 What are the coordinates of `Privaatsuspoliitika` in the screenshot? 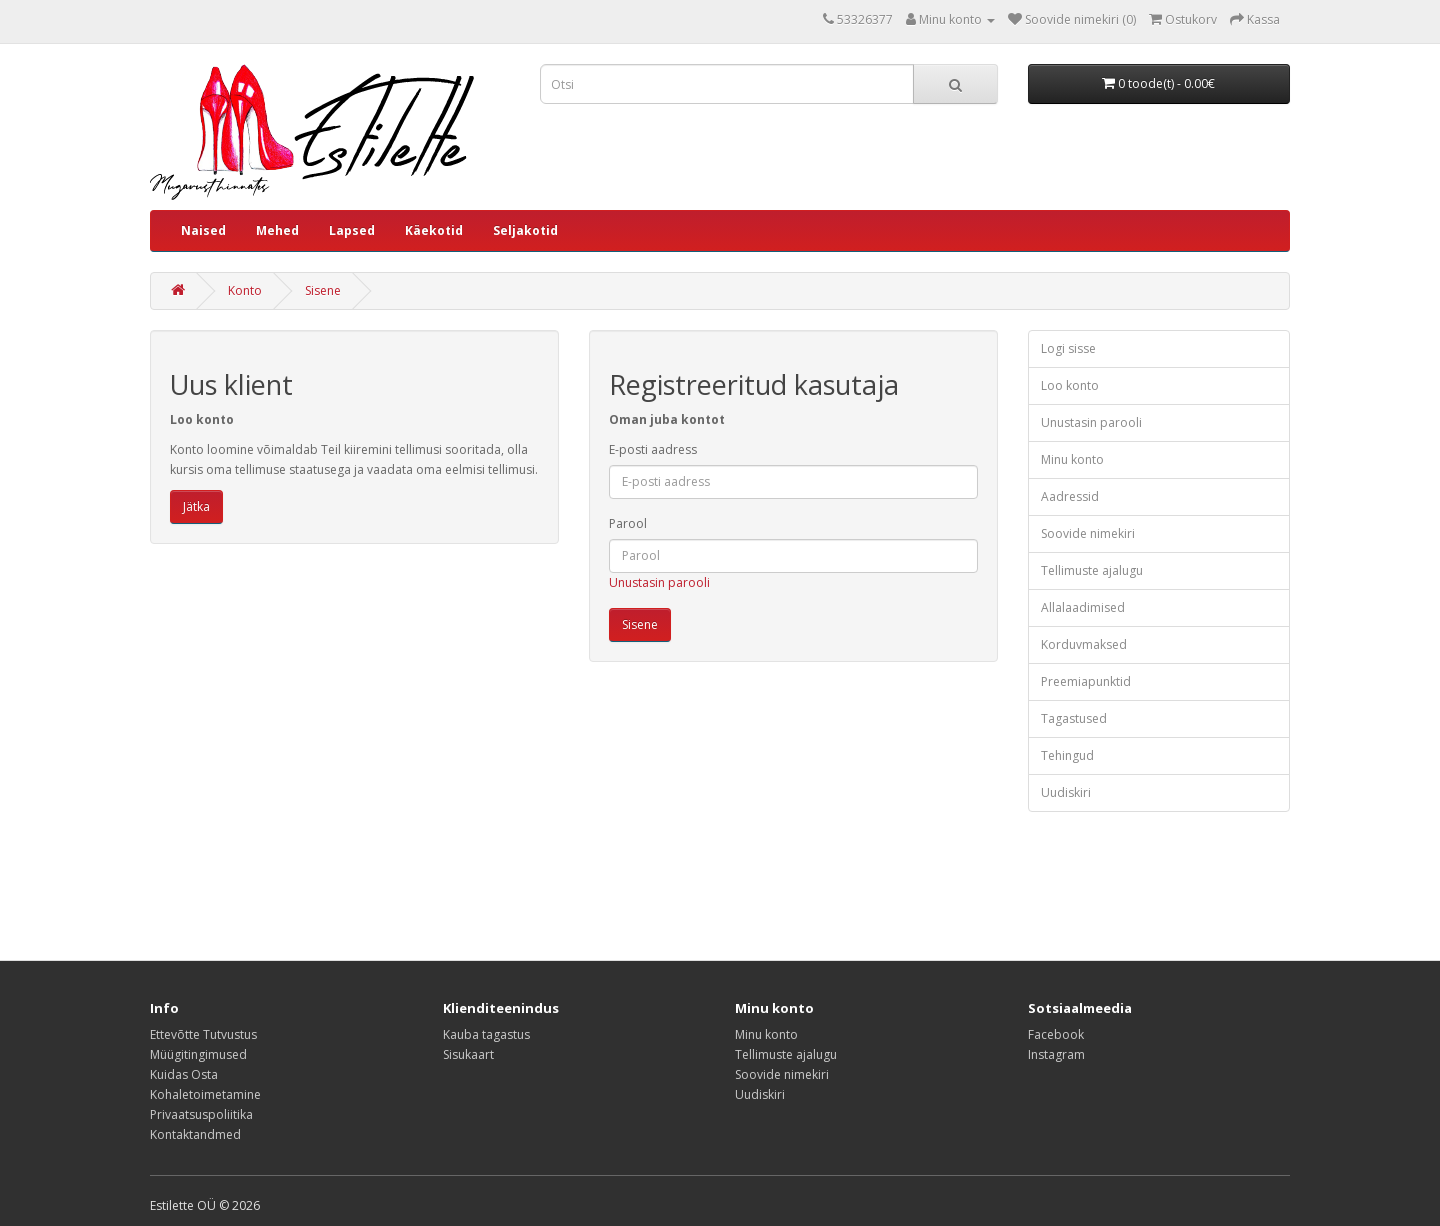 It's located at (201, 1114).